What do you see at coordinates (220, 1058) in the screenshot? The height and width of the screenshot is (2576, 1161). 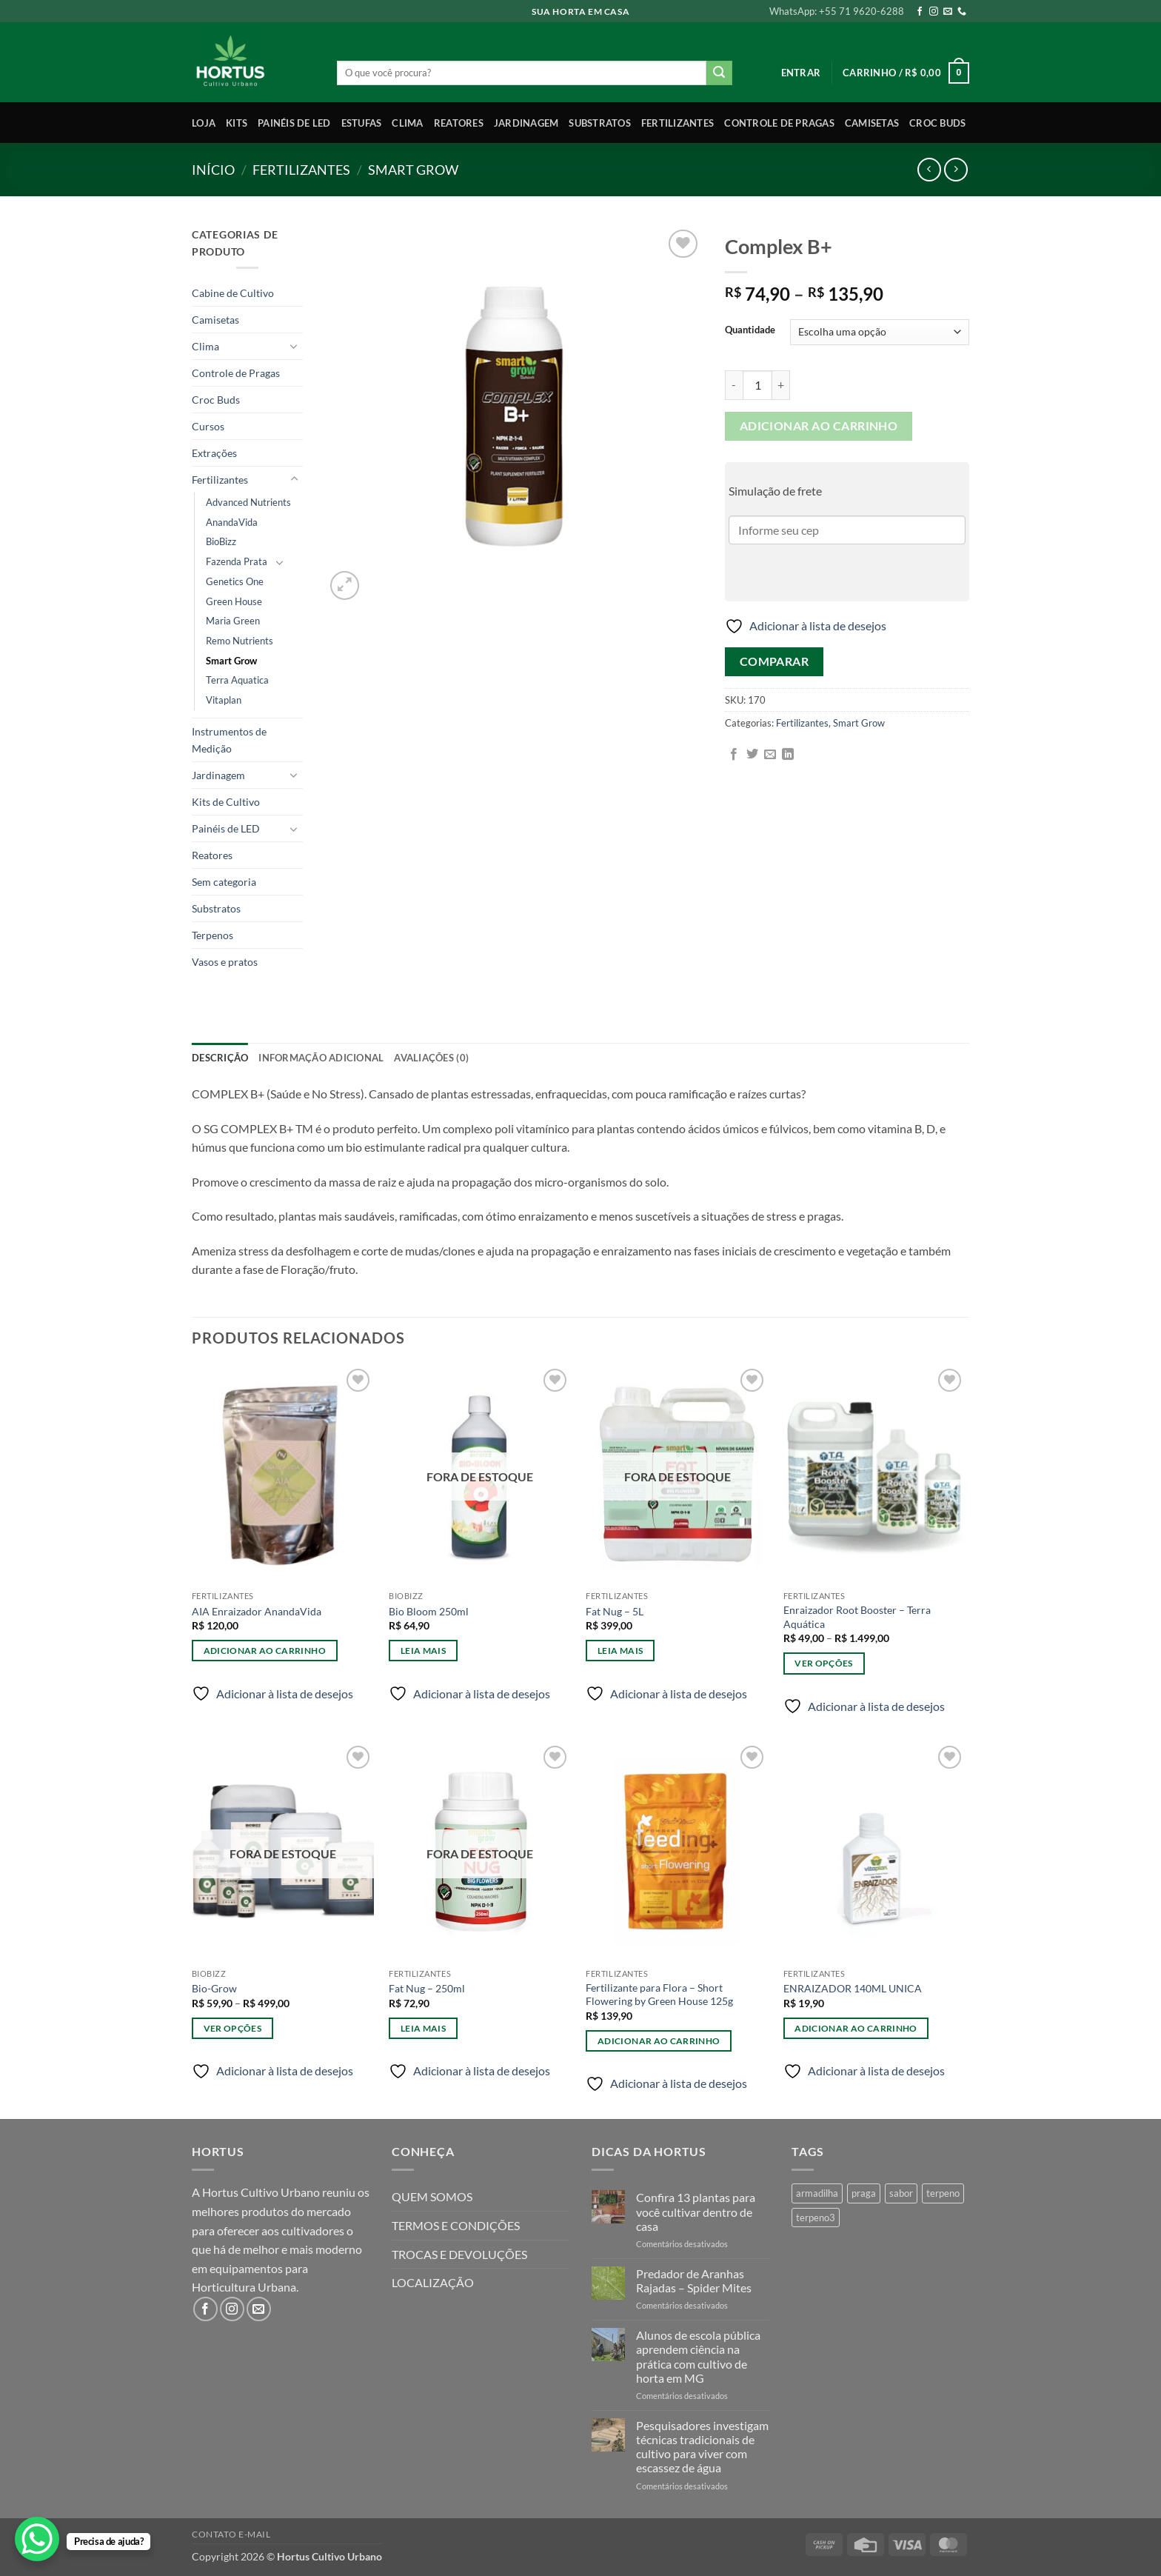 I see `Descrição [tab]` at bounding box center [220, 1058].